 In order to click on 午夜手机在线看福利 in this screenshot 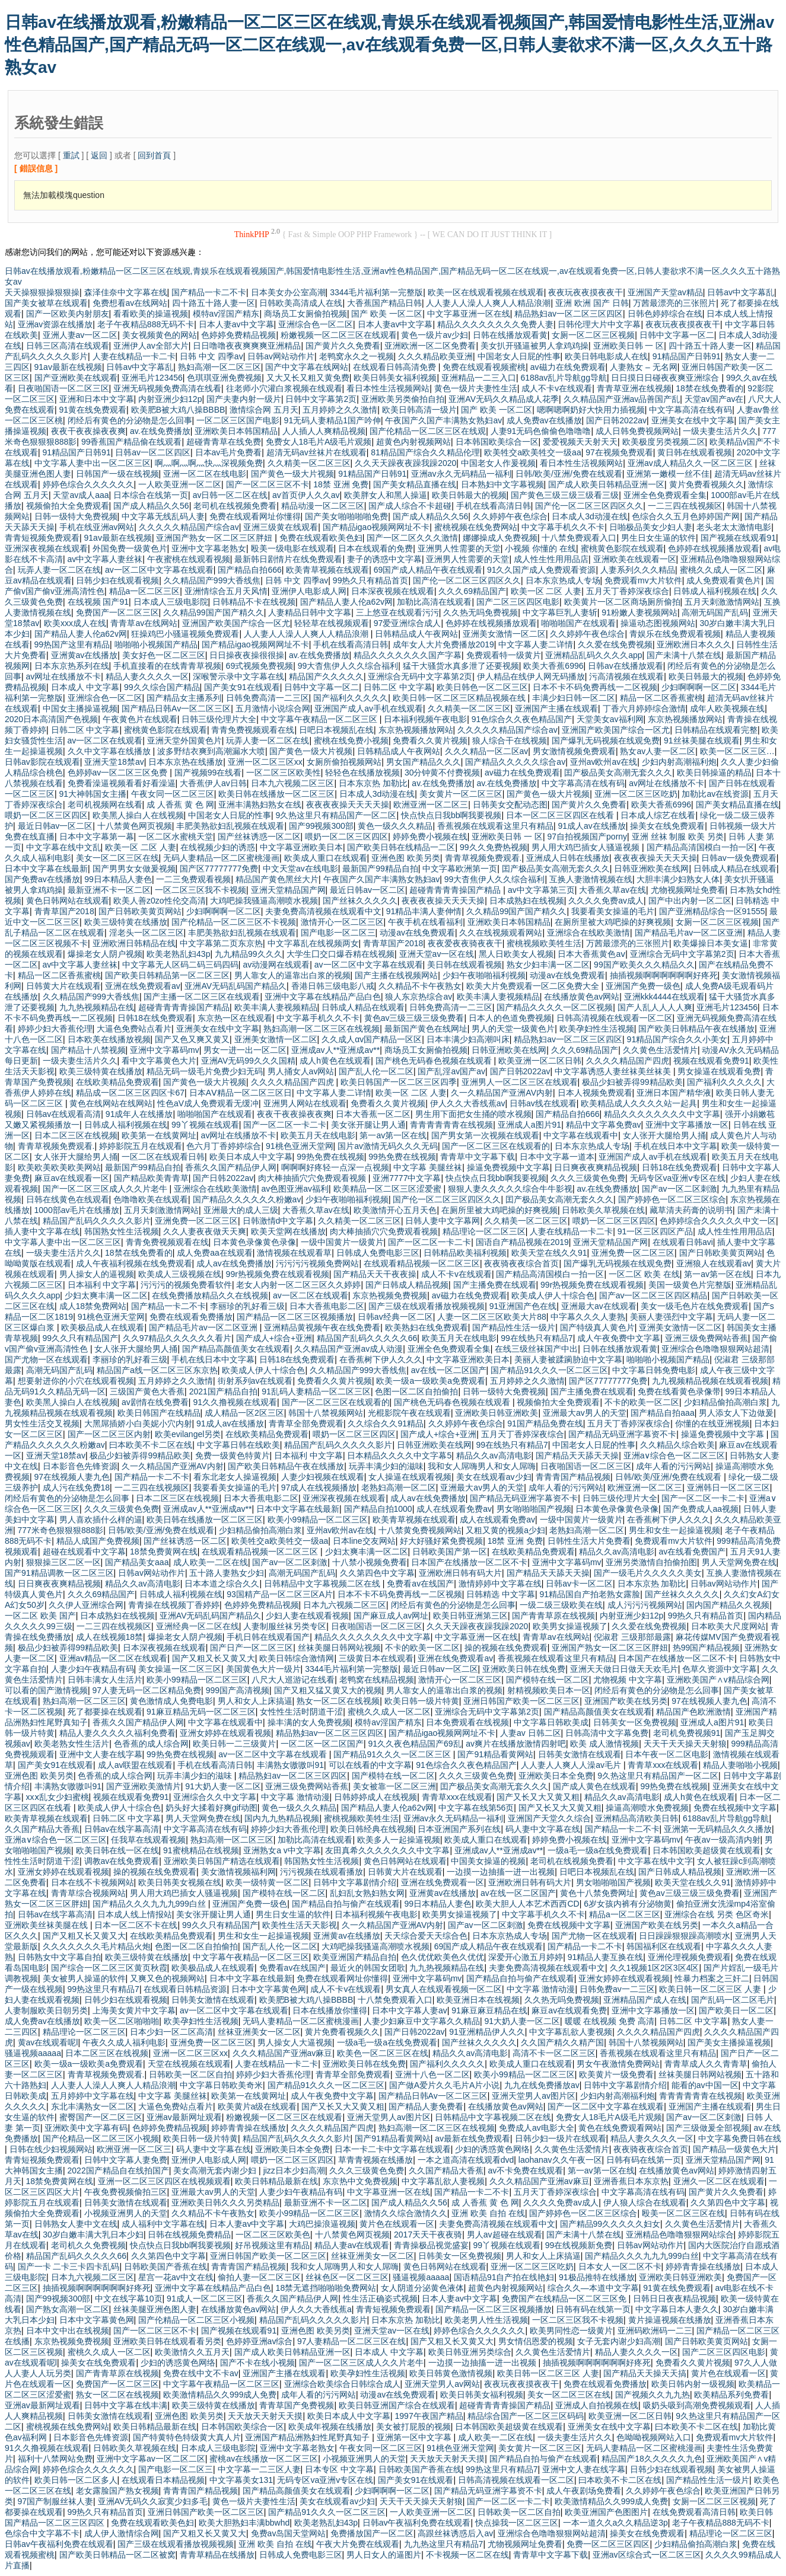, I will do `click(425, 922)`.